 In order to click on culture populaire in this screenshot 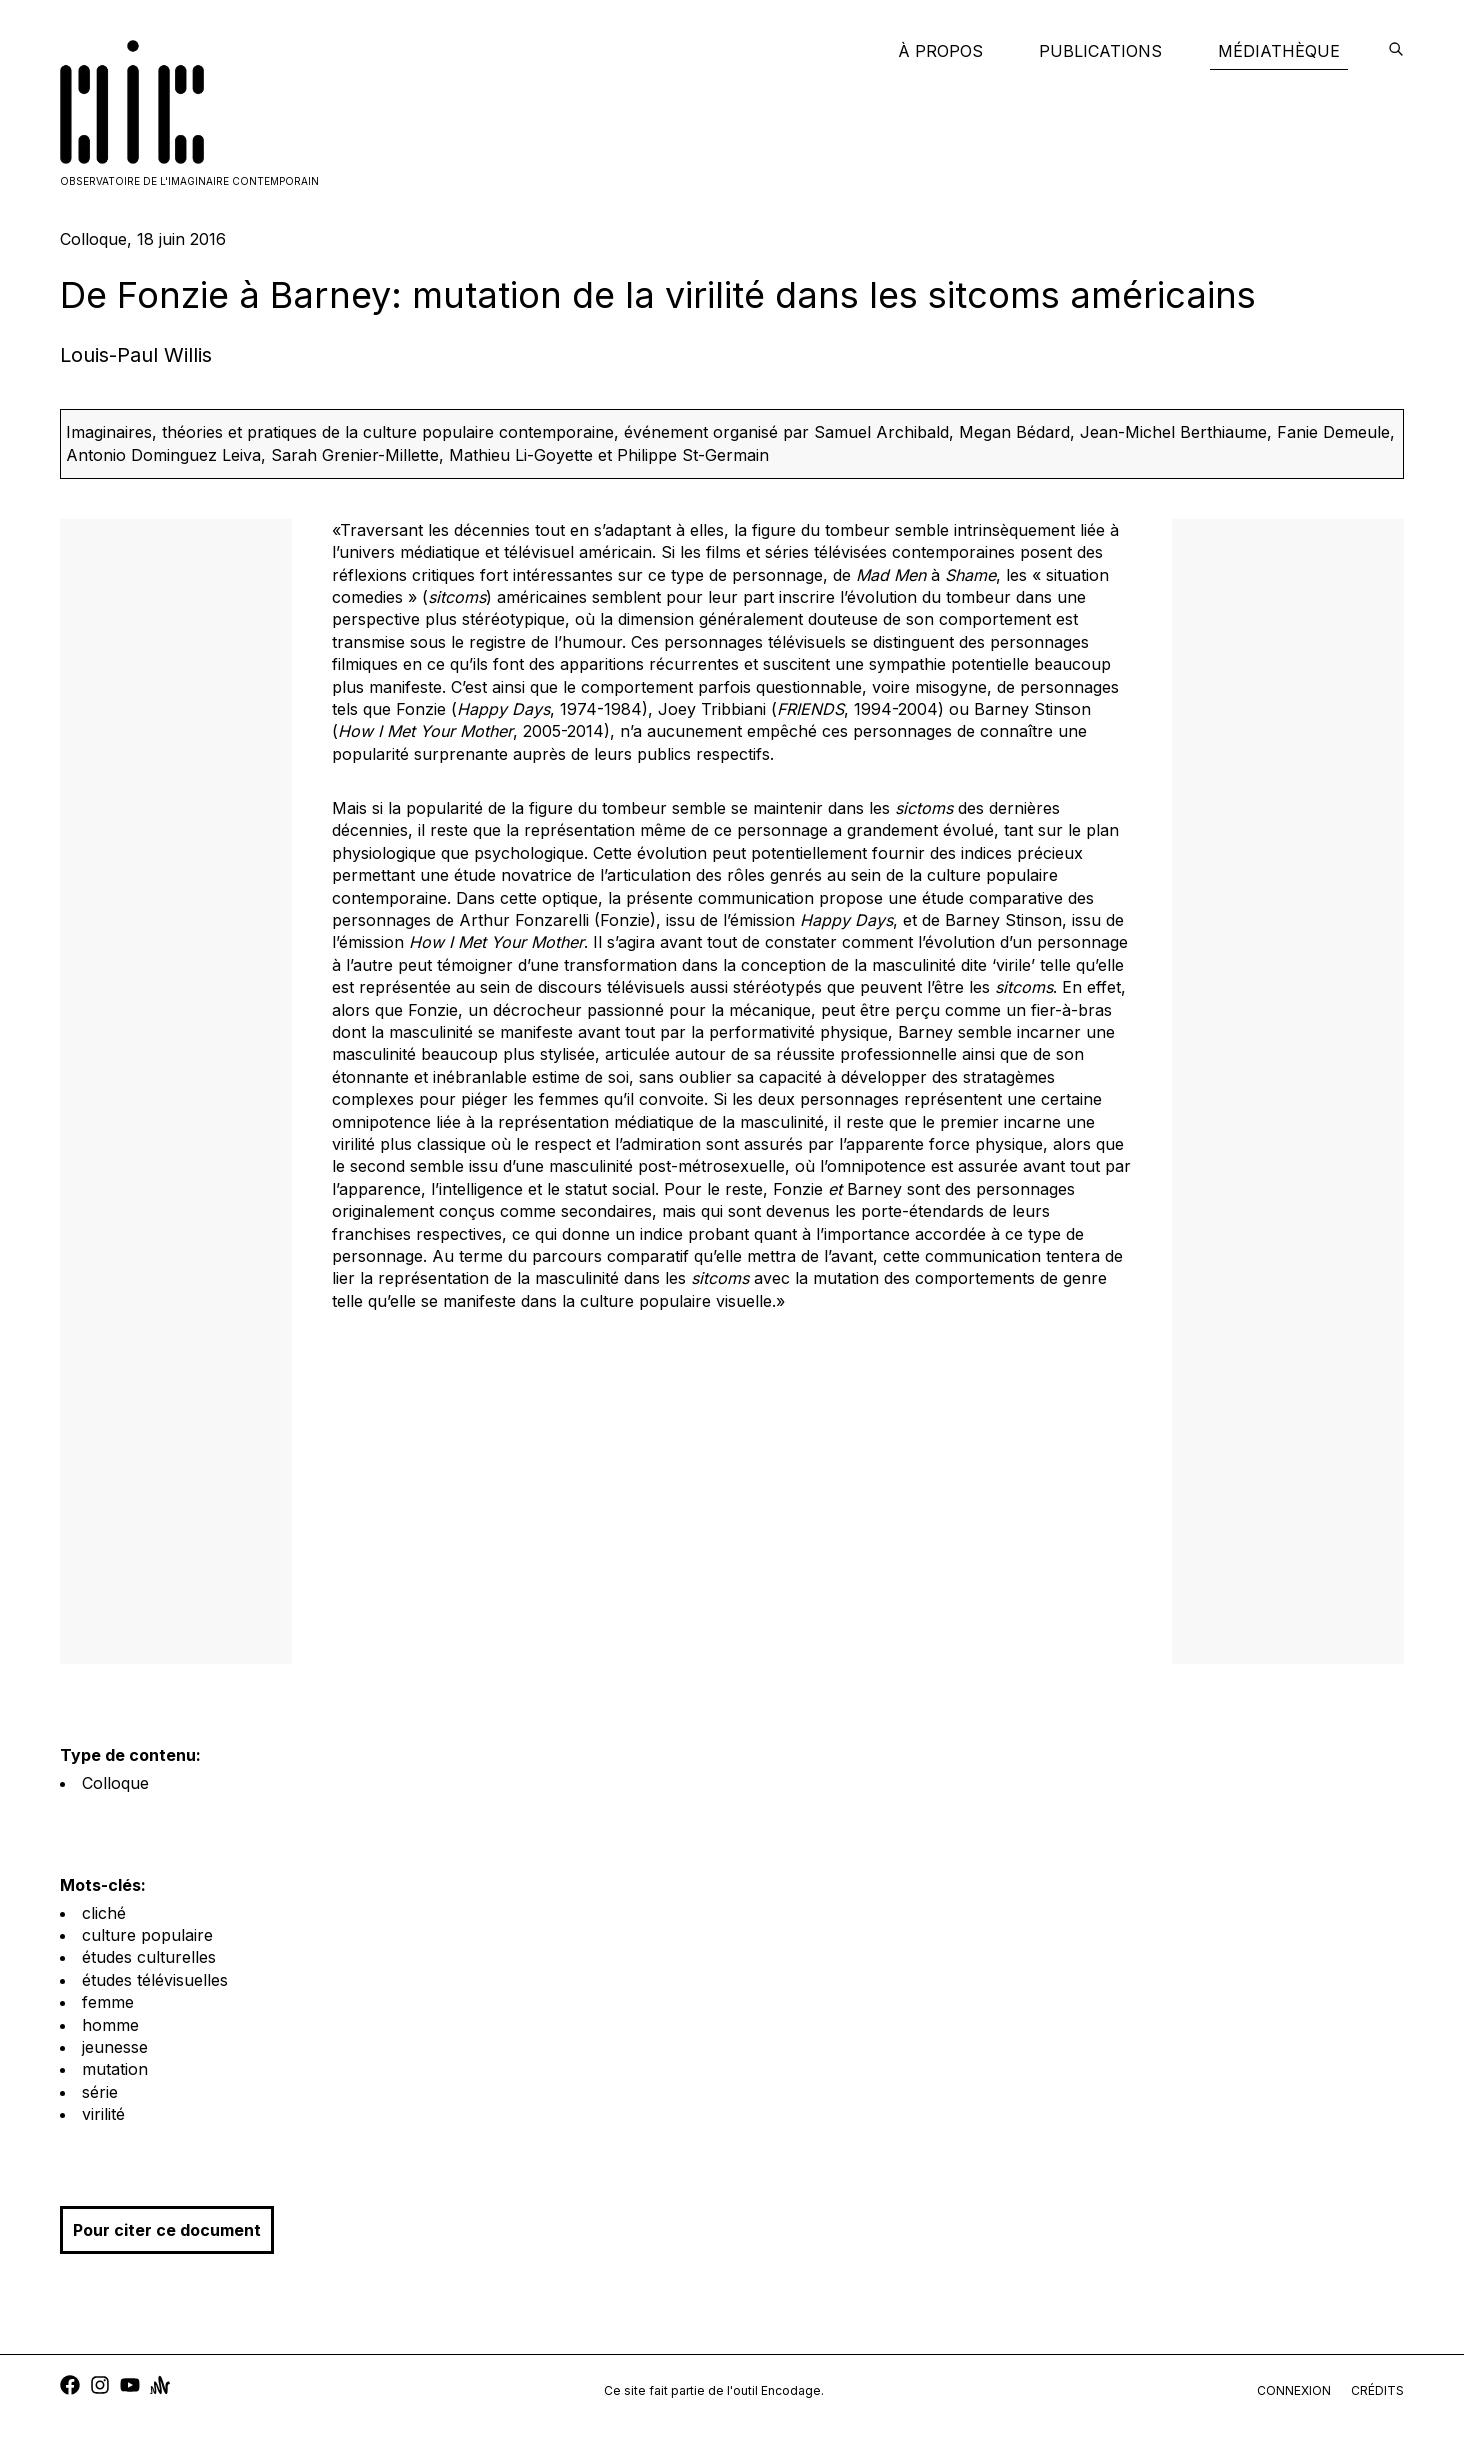, I will do `click(147, 1935)`.